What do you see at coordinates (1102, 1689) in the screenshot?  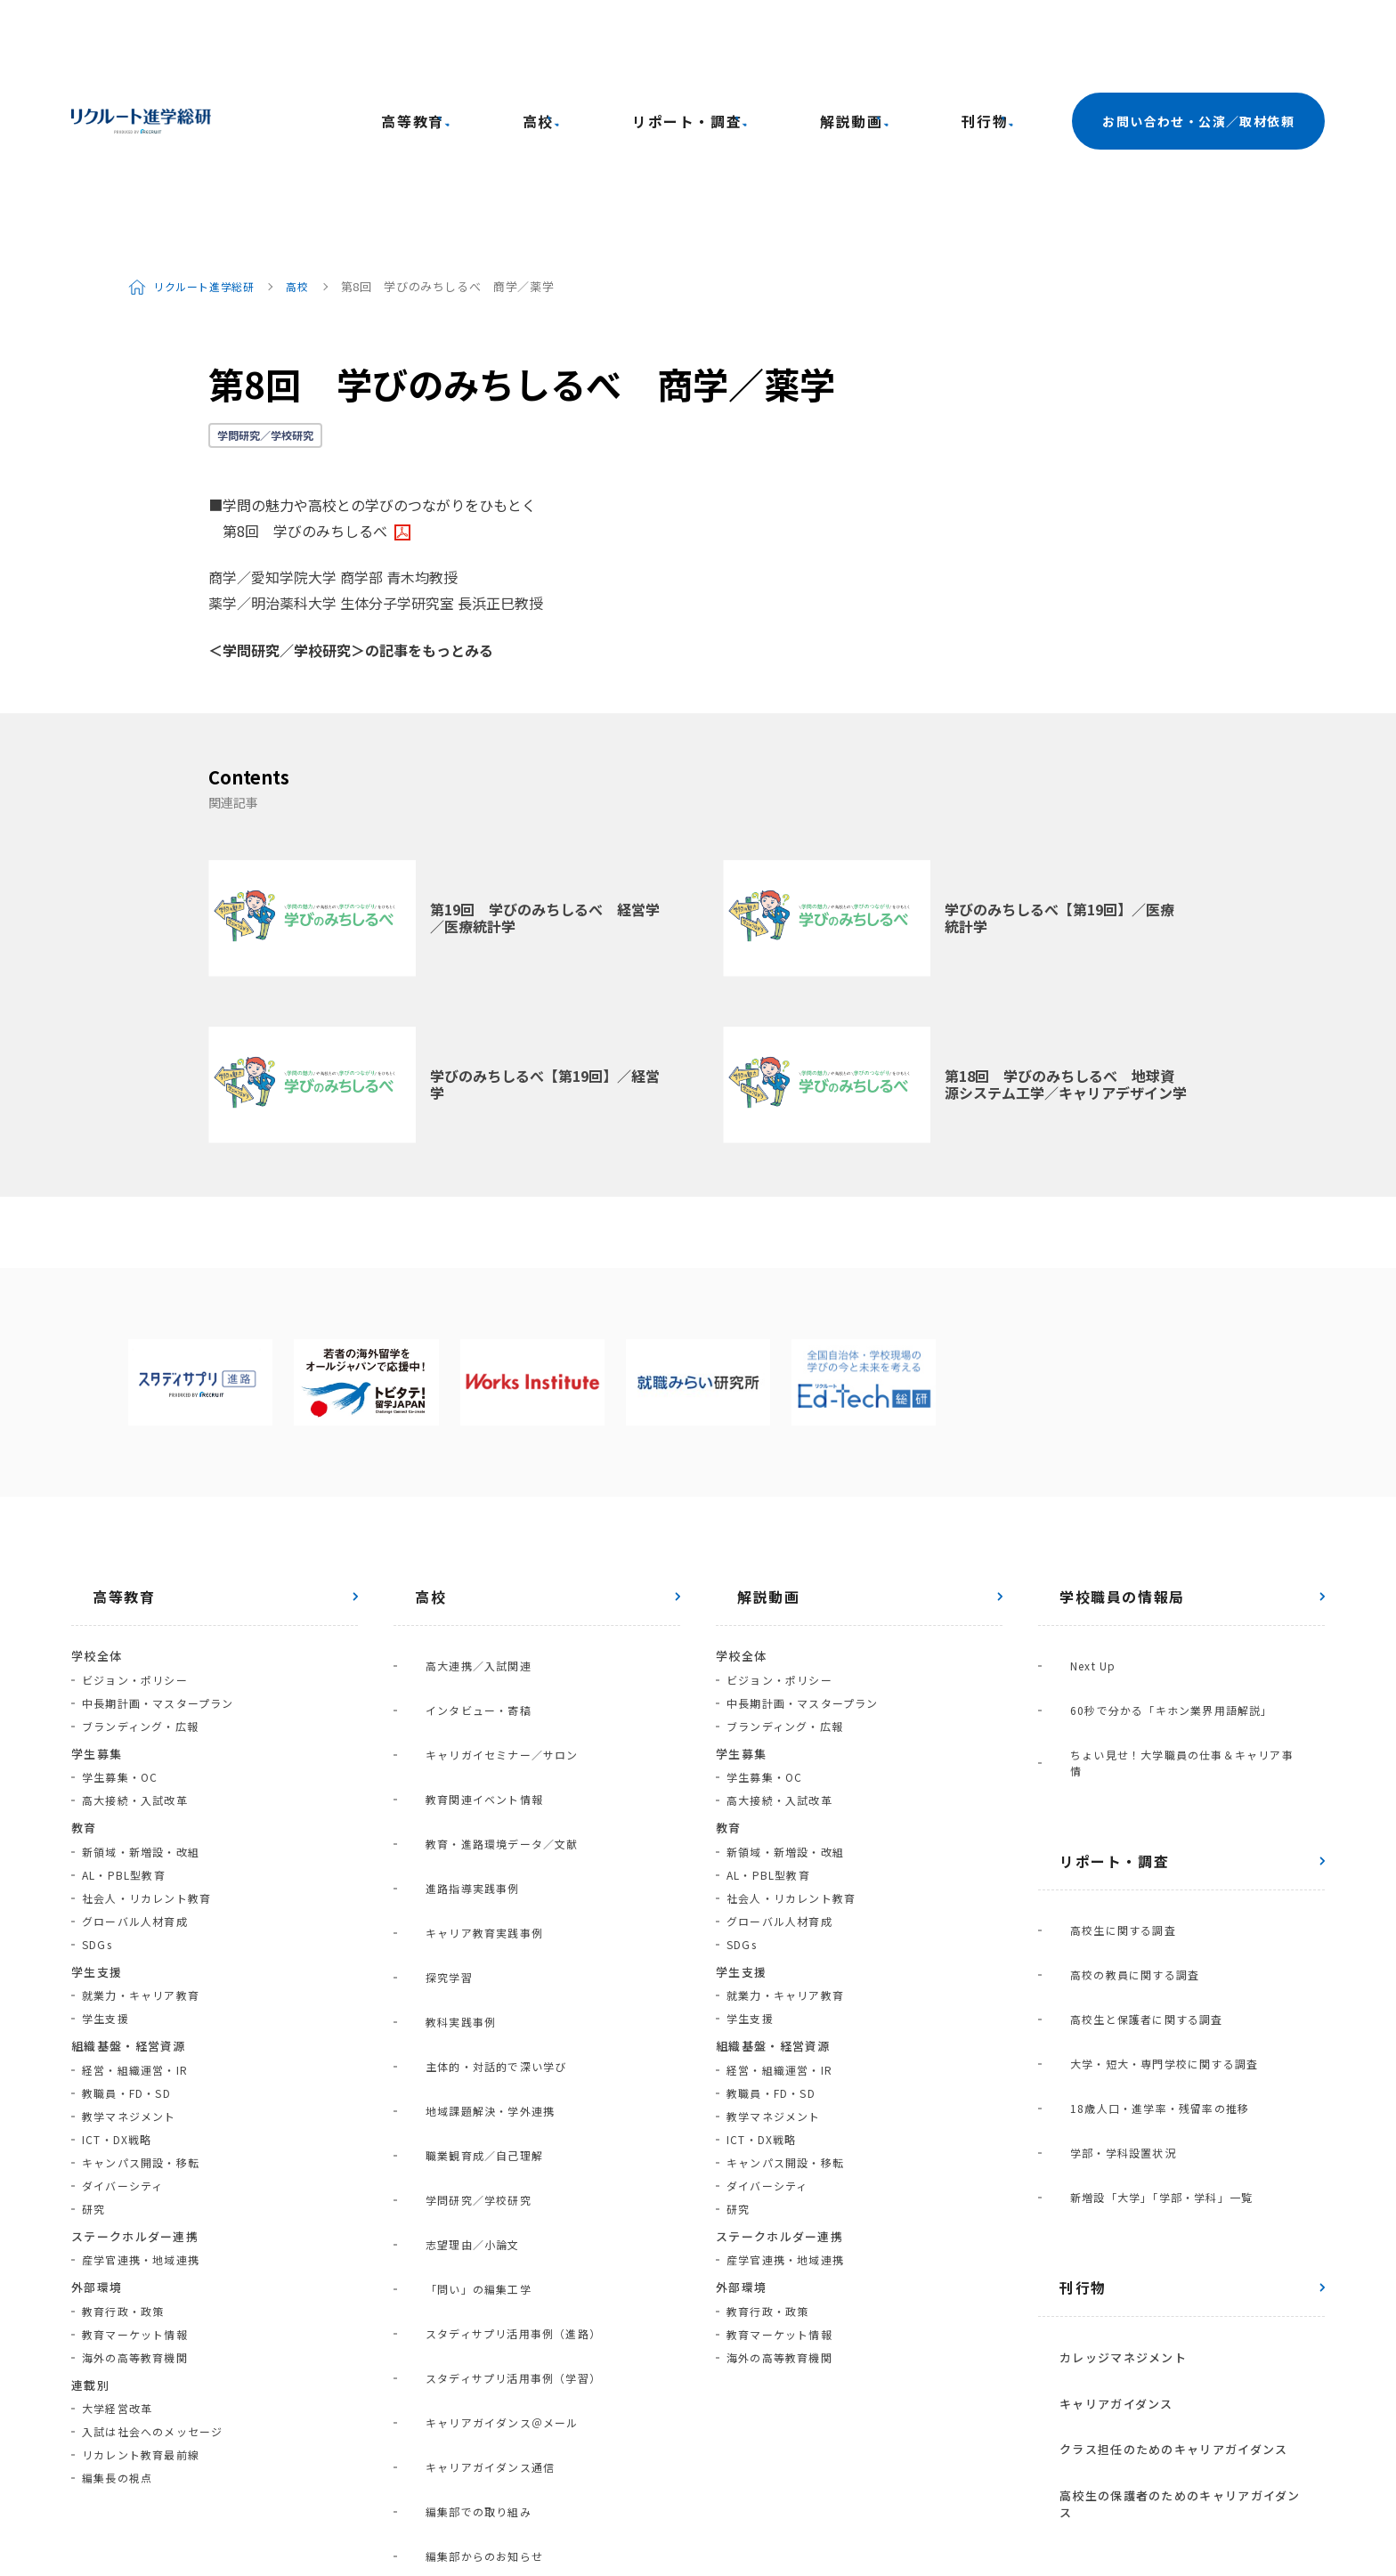 I see `高校生に関する調査` at bounding box center [1102, 1689].